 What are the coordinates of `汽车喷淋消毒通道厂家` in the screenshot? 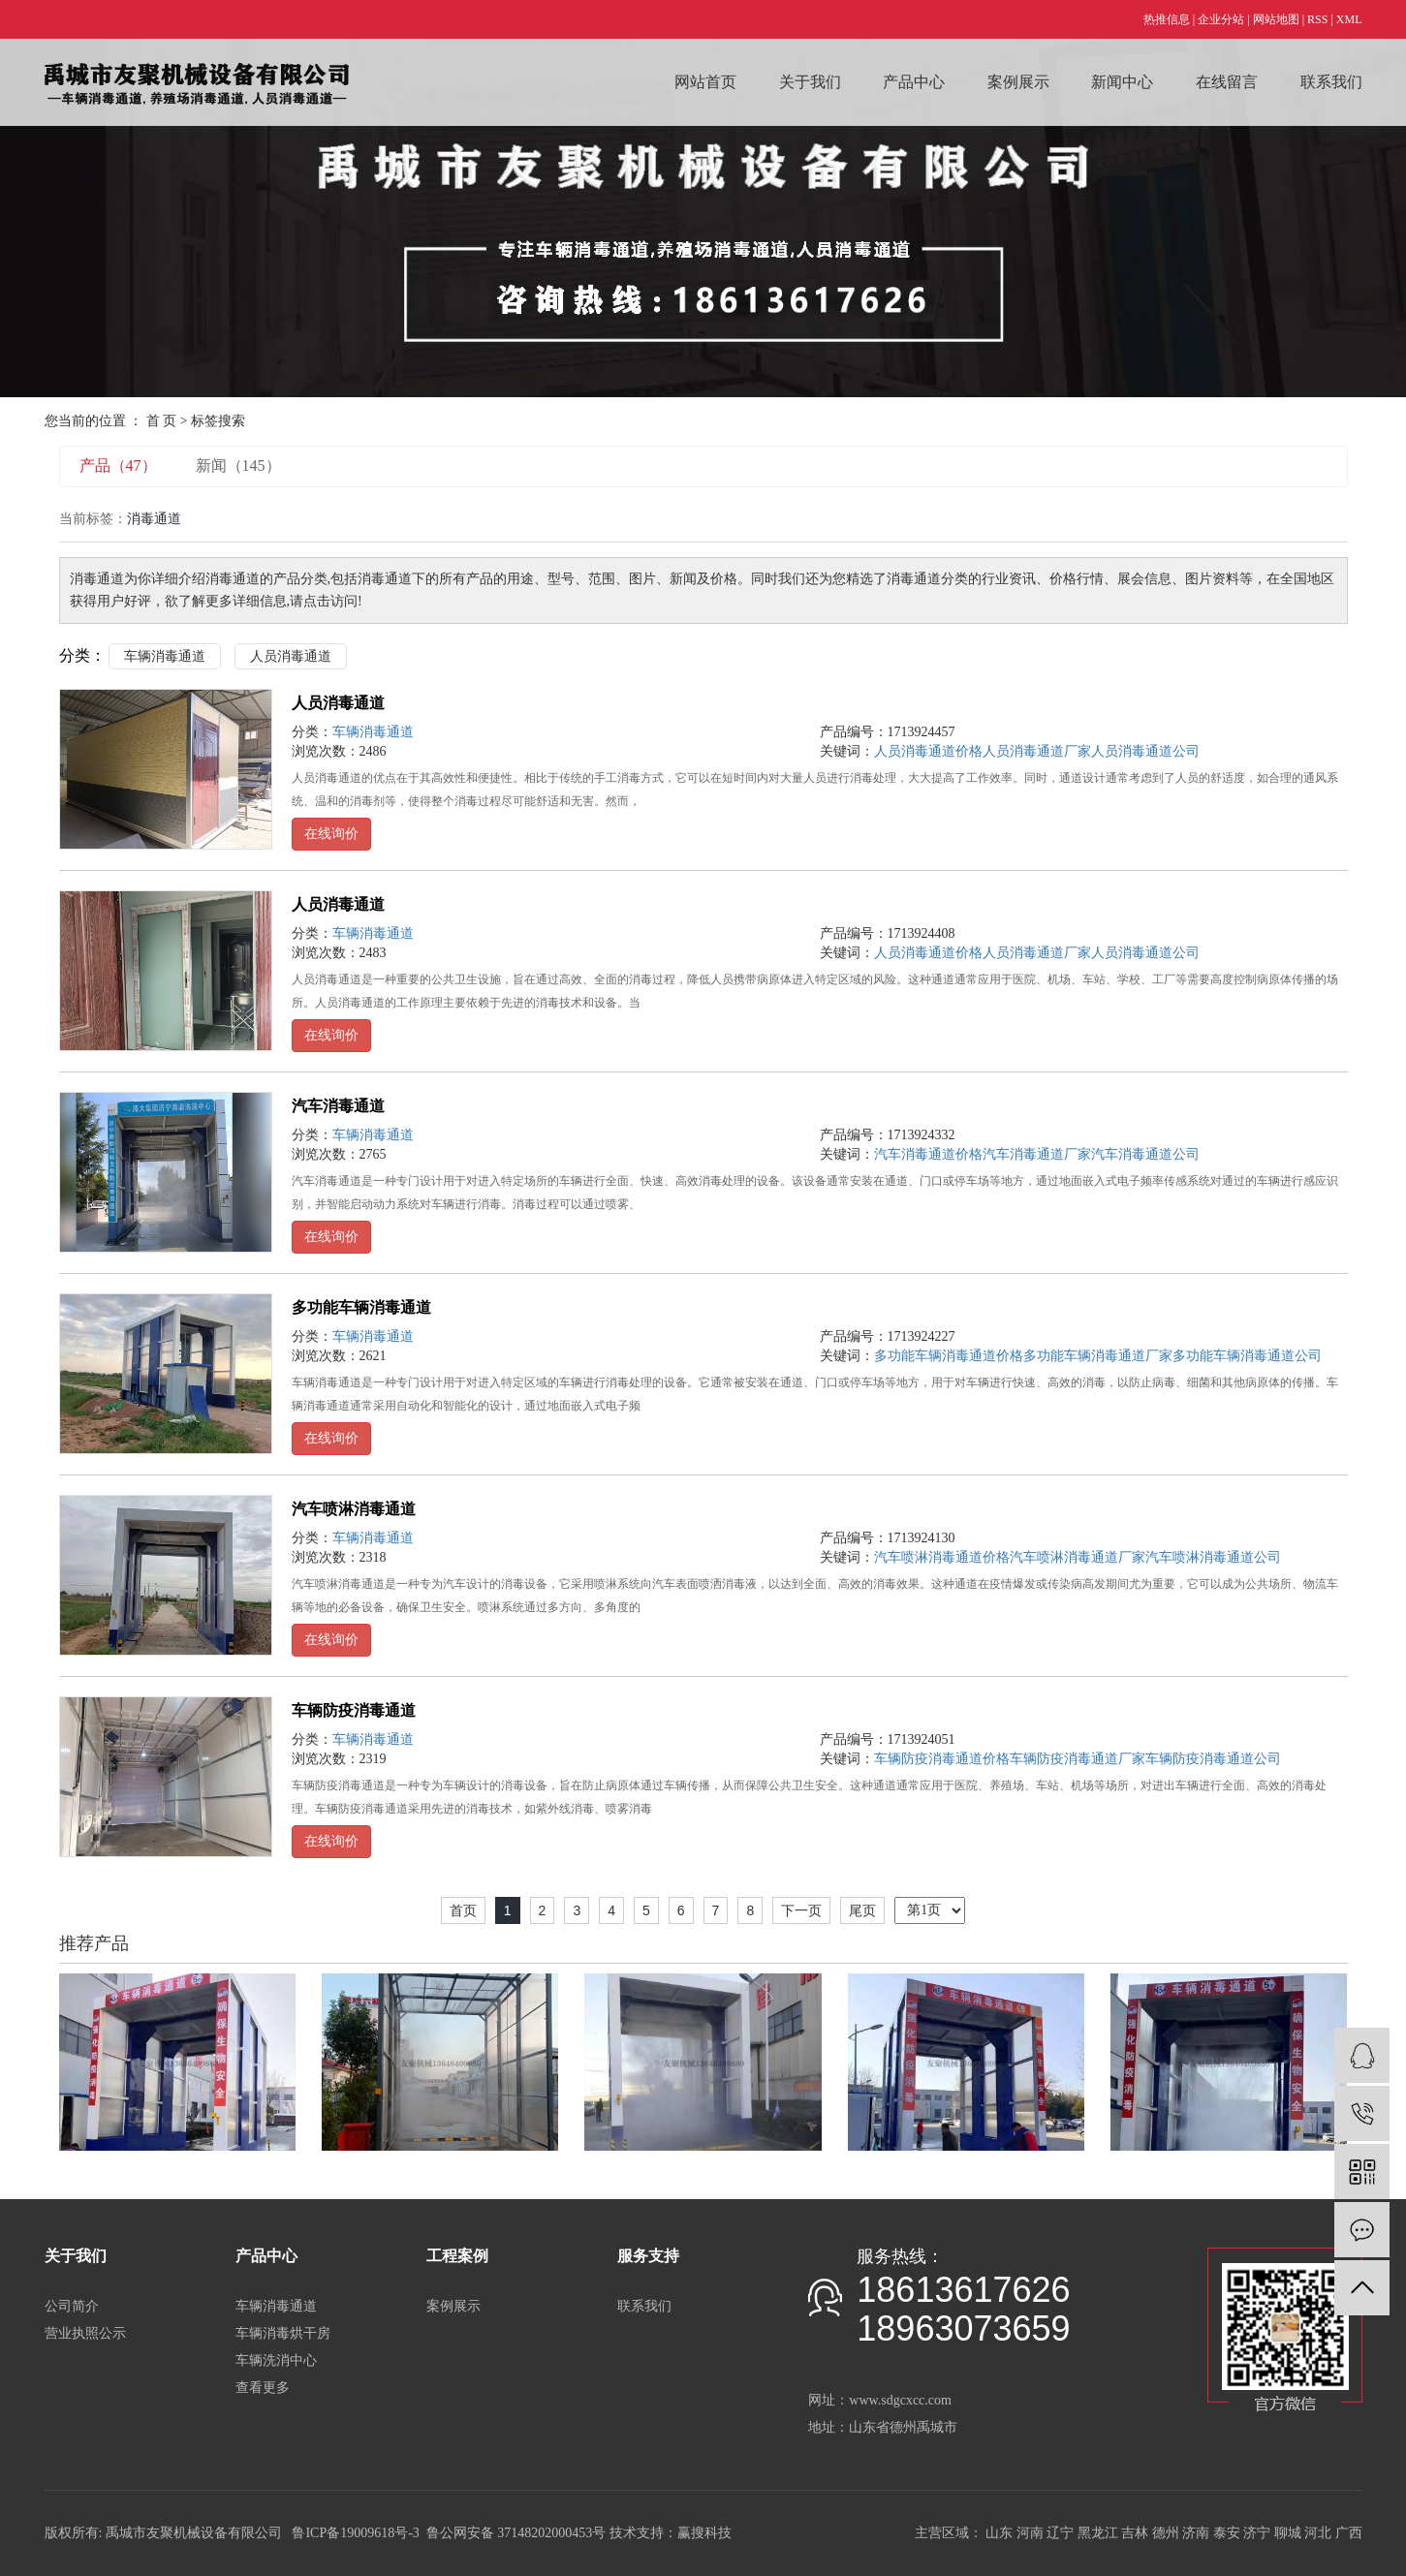 It's located at (1077, 1557).